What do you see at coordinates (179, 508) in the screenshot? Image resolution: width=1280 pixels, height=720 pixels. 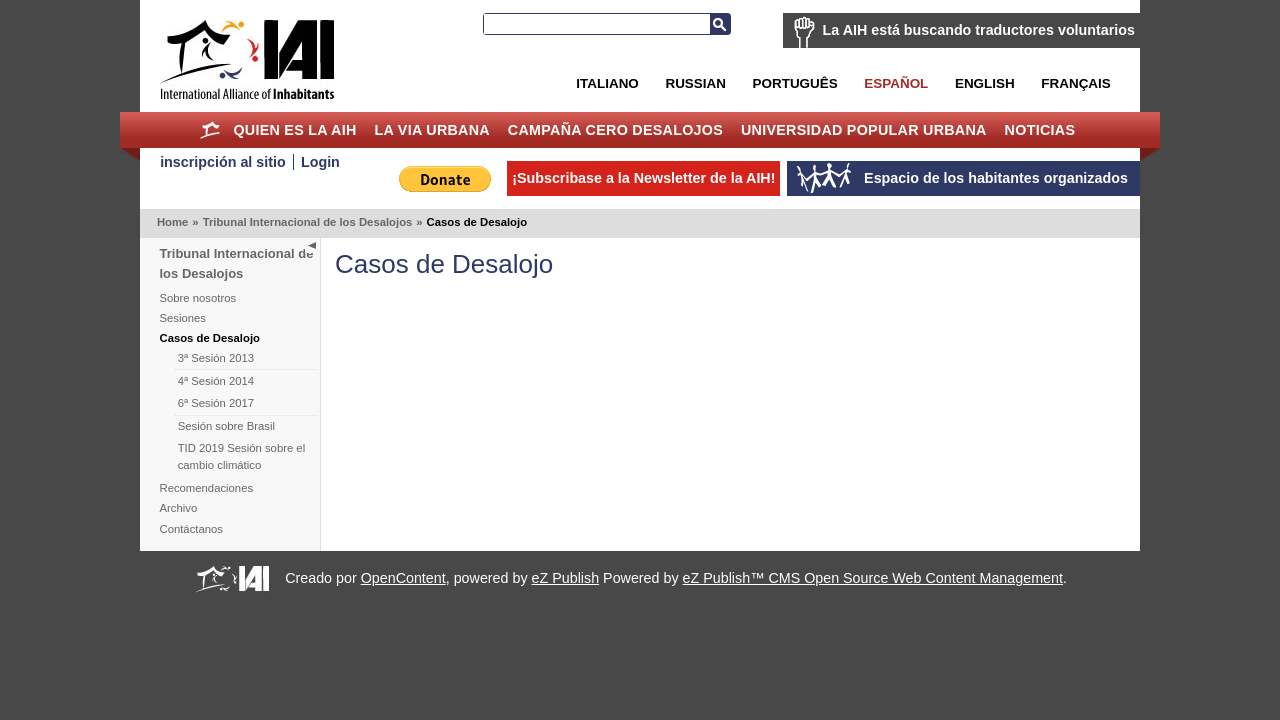 I see `Archivo` at bounding box center [179, 508].